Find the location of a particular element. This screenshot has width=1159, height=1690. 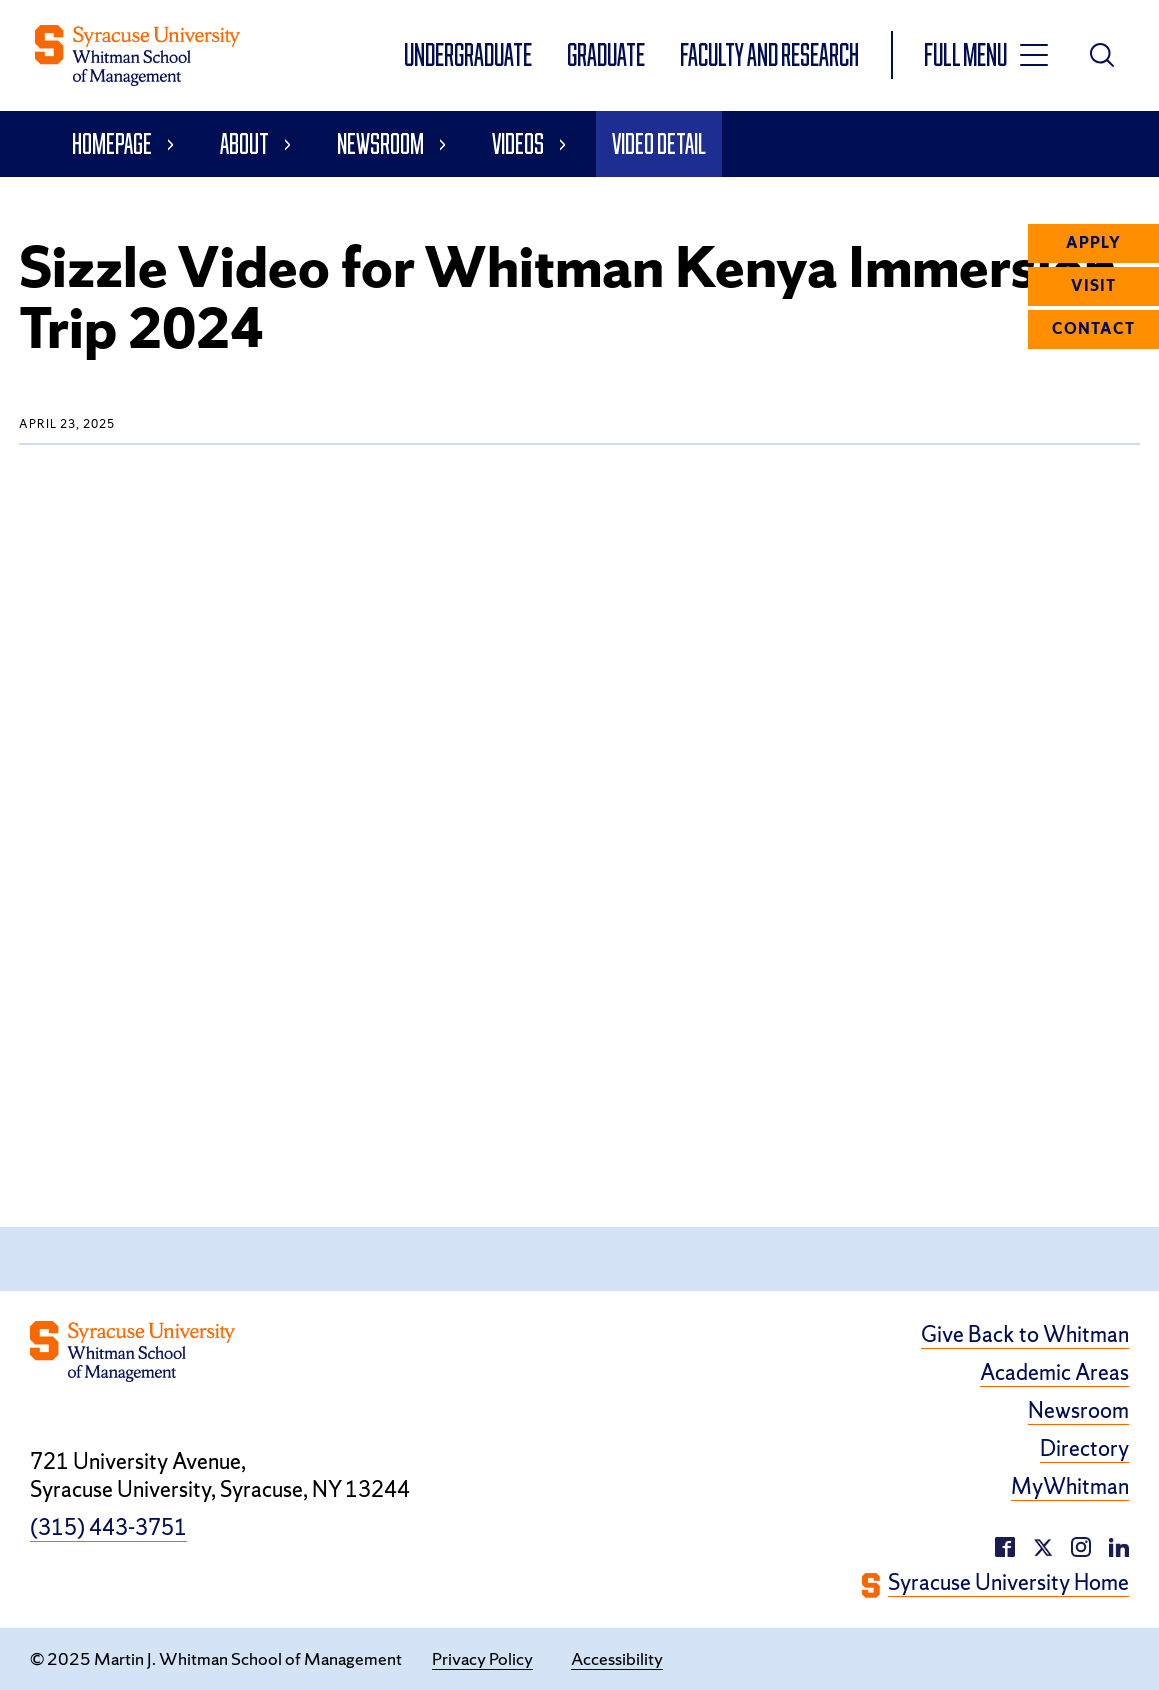

Graduate is located at coordinates (607, 54).